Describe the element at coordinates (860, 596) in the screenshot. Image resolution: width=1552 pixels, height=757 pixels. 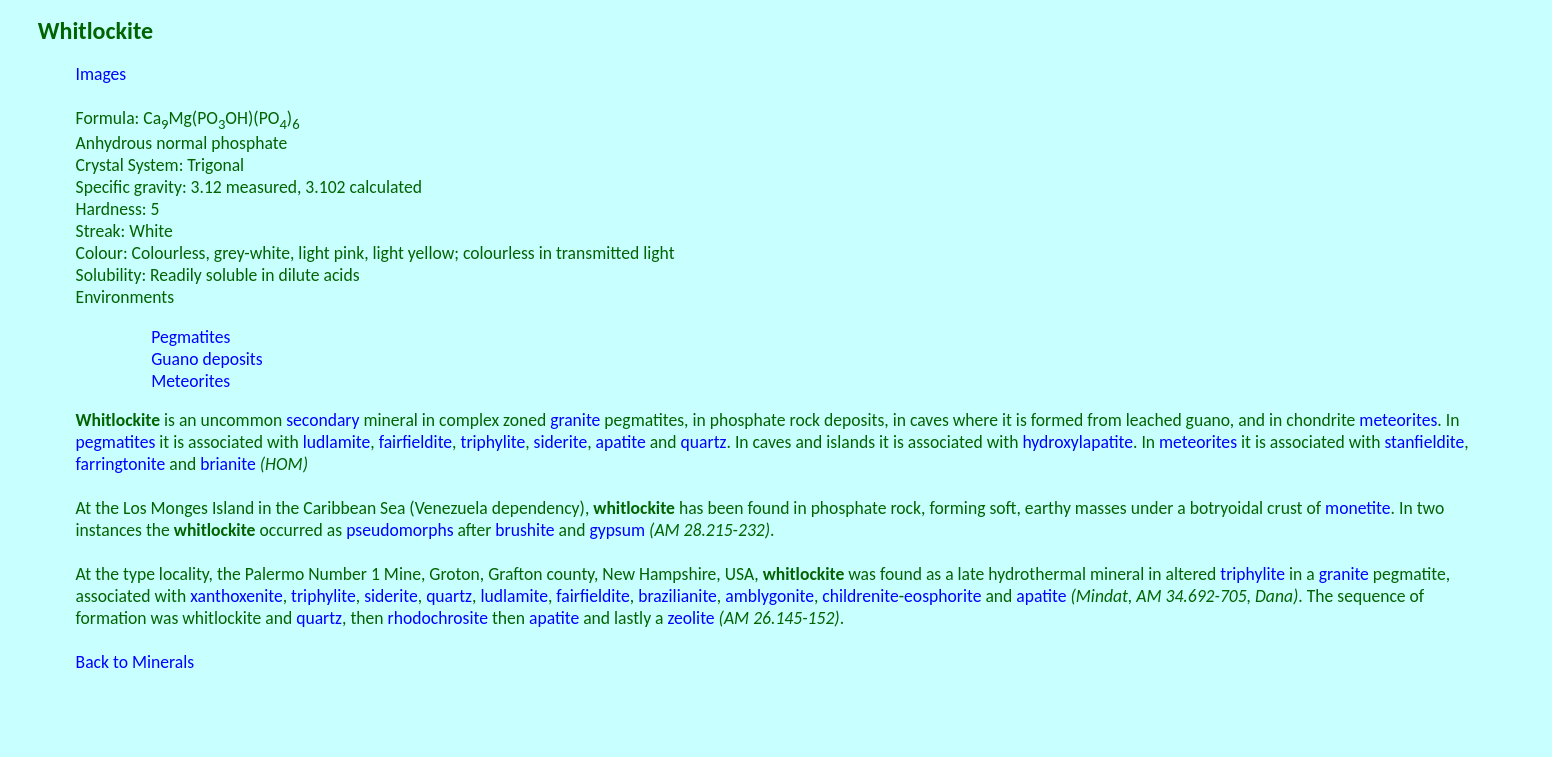
I see `childrenite` at that location.